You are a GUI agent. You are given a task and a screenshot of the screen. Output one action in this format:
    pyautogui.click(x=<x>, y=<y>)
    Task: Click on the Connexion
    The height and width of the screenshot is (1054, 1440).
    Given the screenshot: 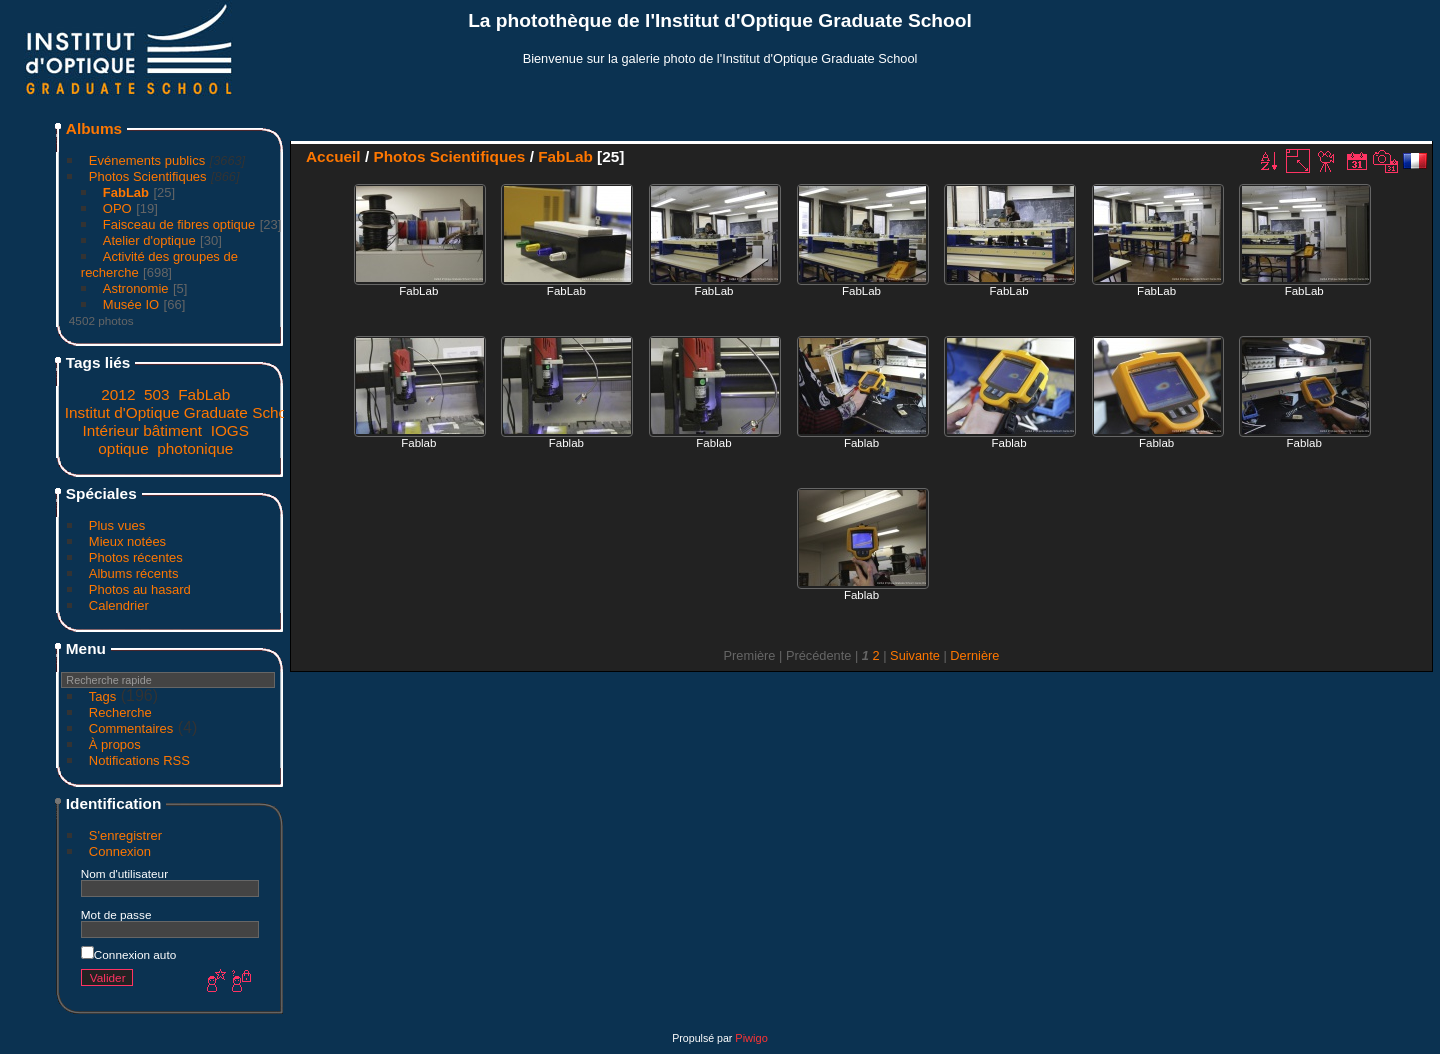 What is the action you would take?
    pyautogui.click(x=120, y=851)
    